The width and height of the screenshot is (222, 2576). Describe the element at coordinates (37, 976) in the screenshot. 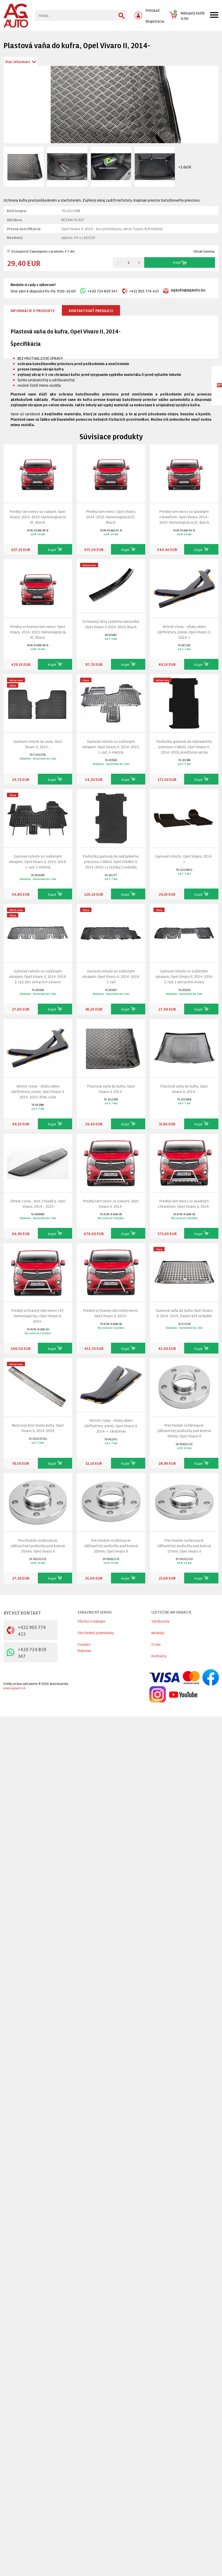

I see `Gumové rohože so zvýšeným okrajom, Opel Vivaro II, 2014-2019, 2. rad, bez vetracích otvorov` at that location.